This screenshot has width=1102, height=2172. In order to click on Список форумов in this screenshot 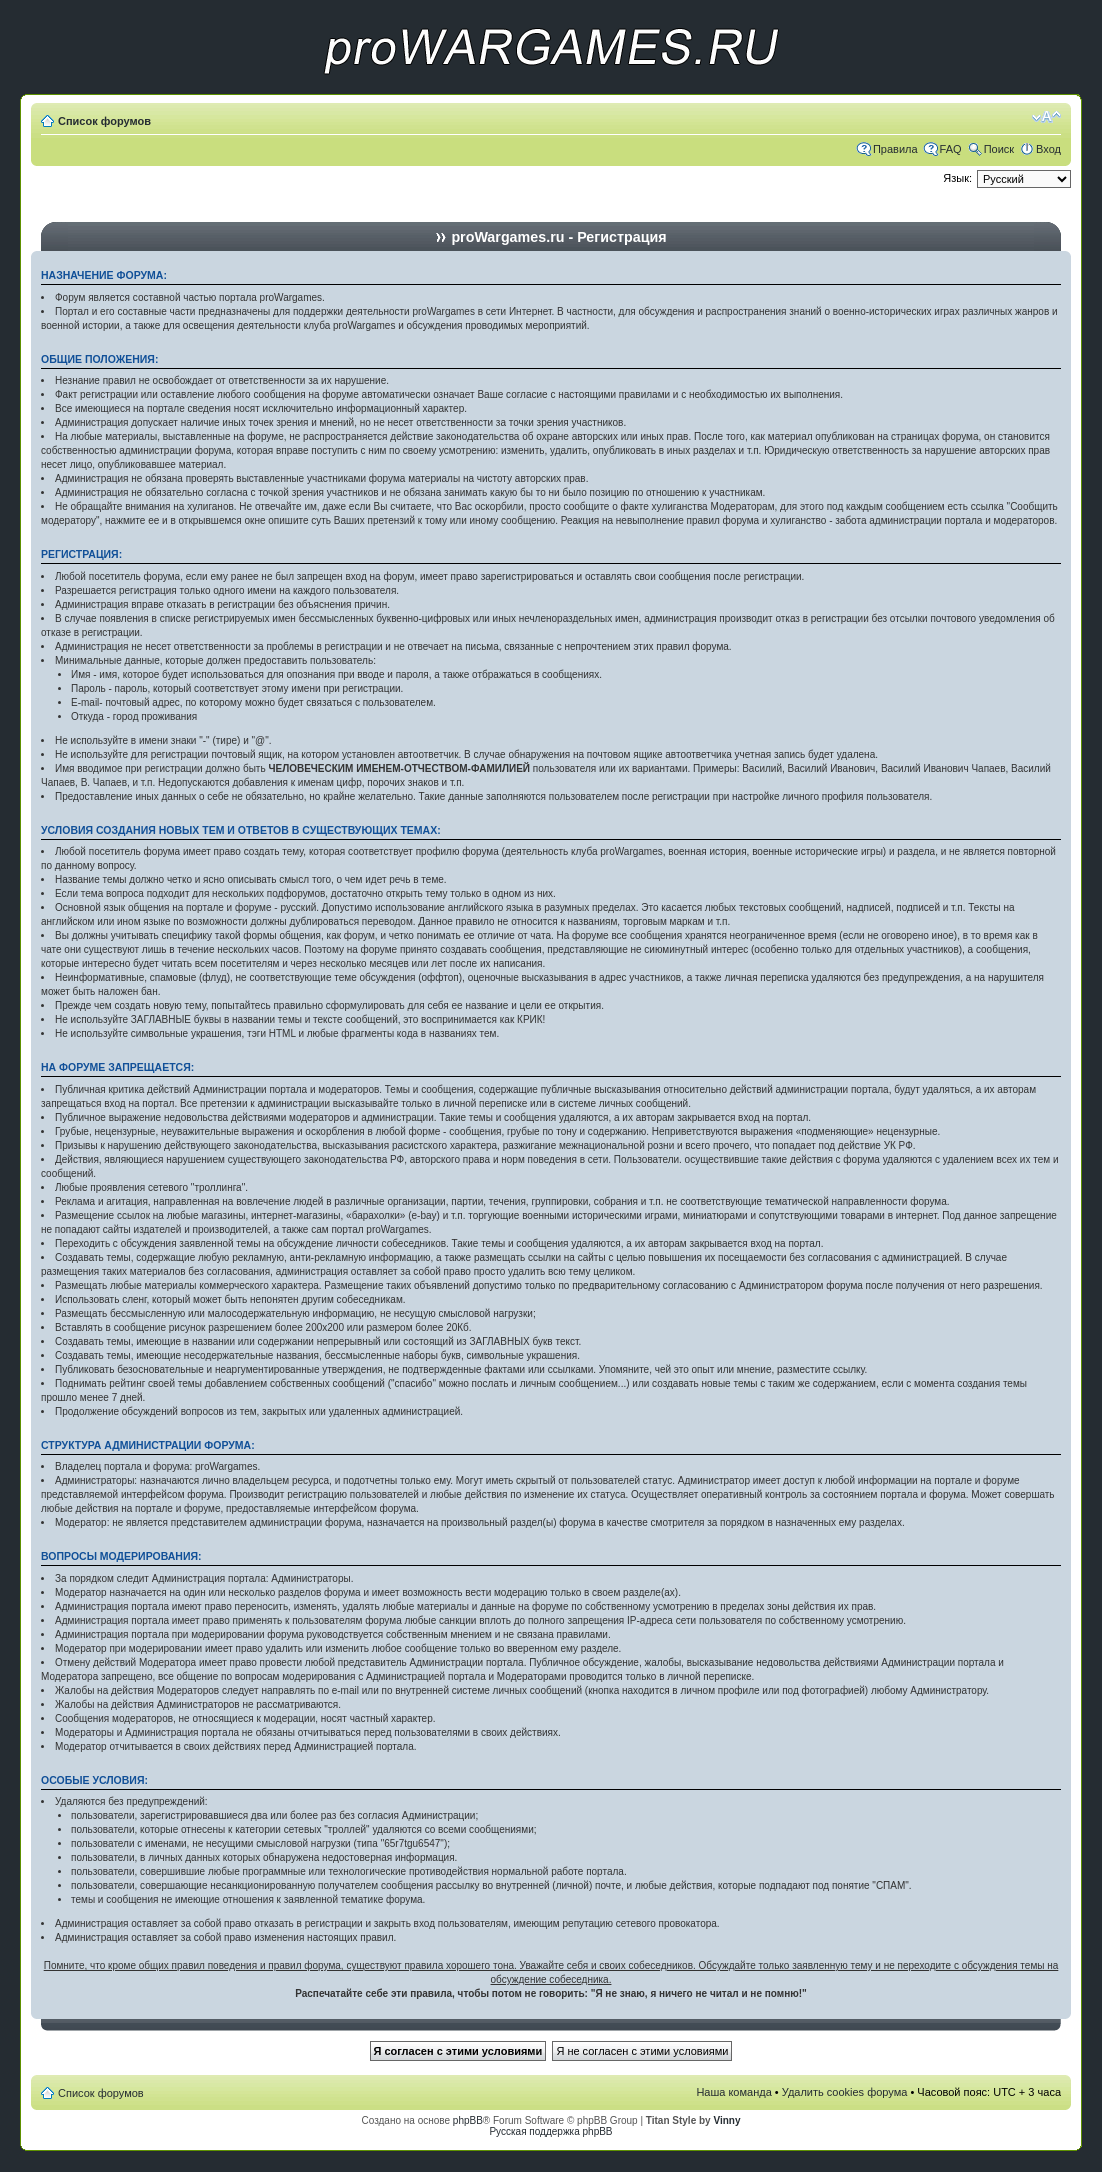, I will do `click(104, 121)`.